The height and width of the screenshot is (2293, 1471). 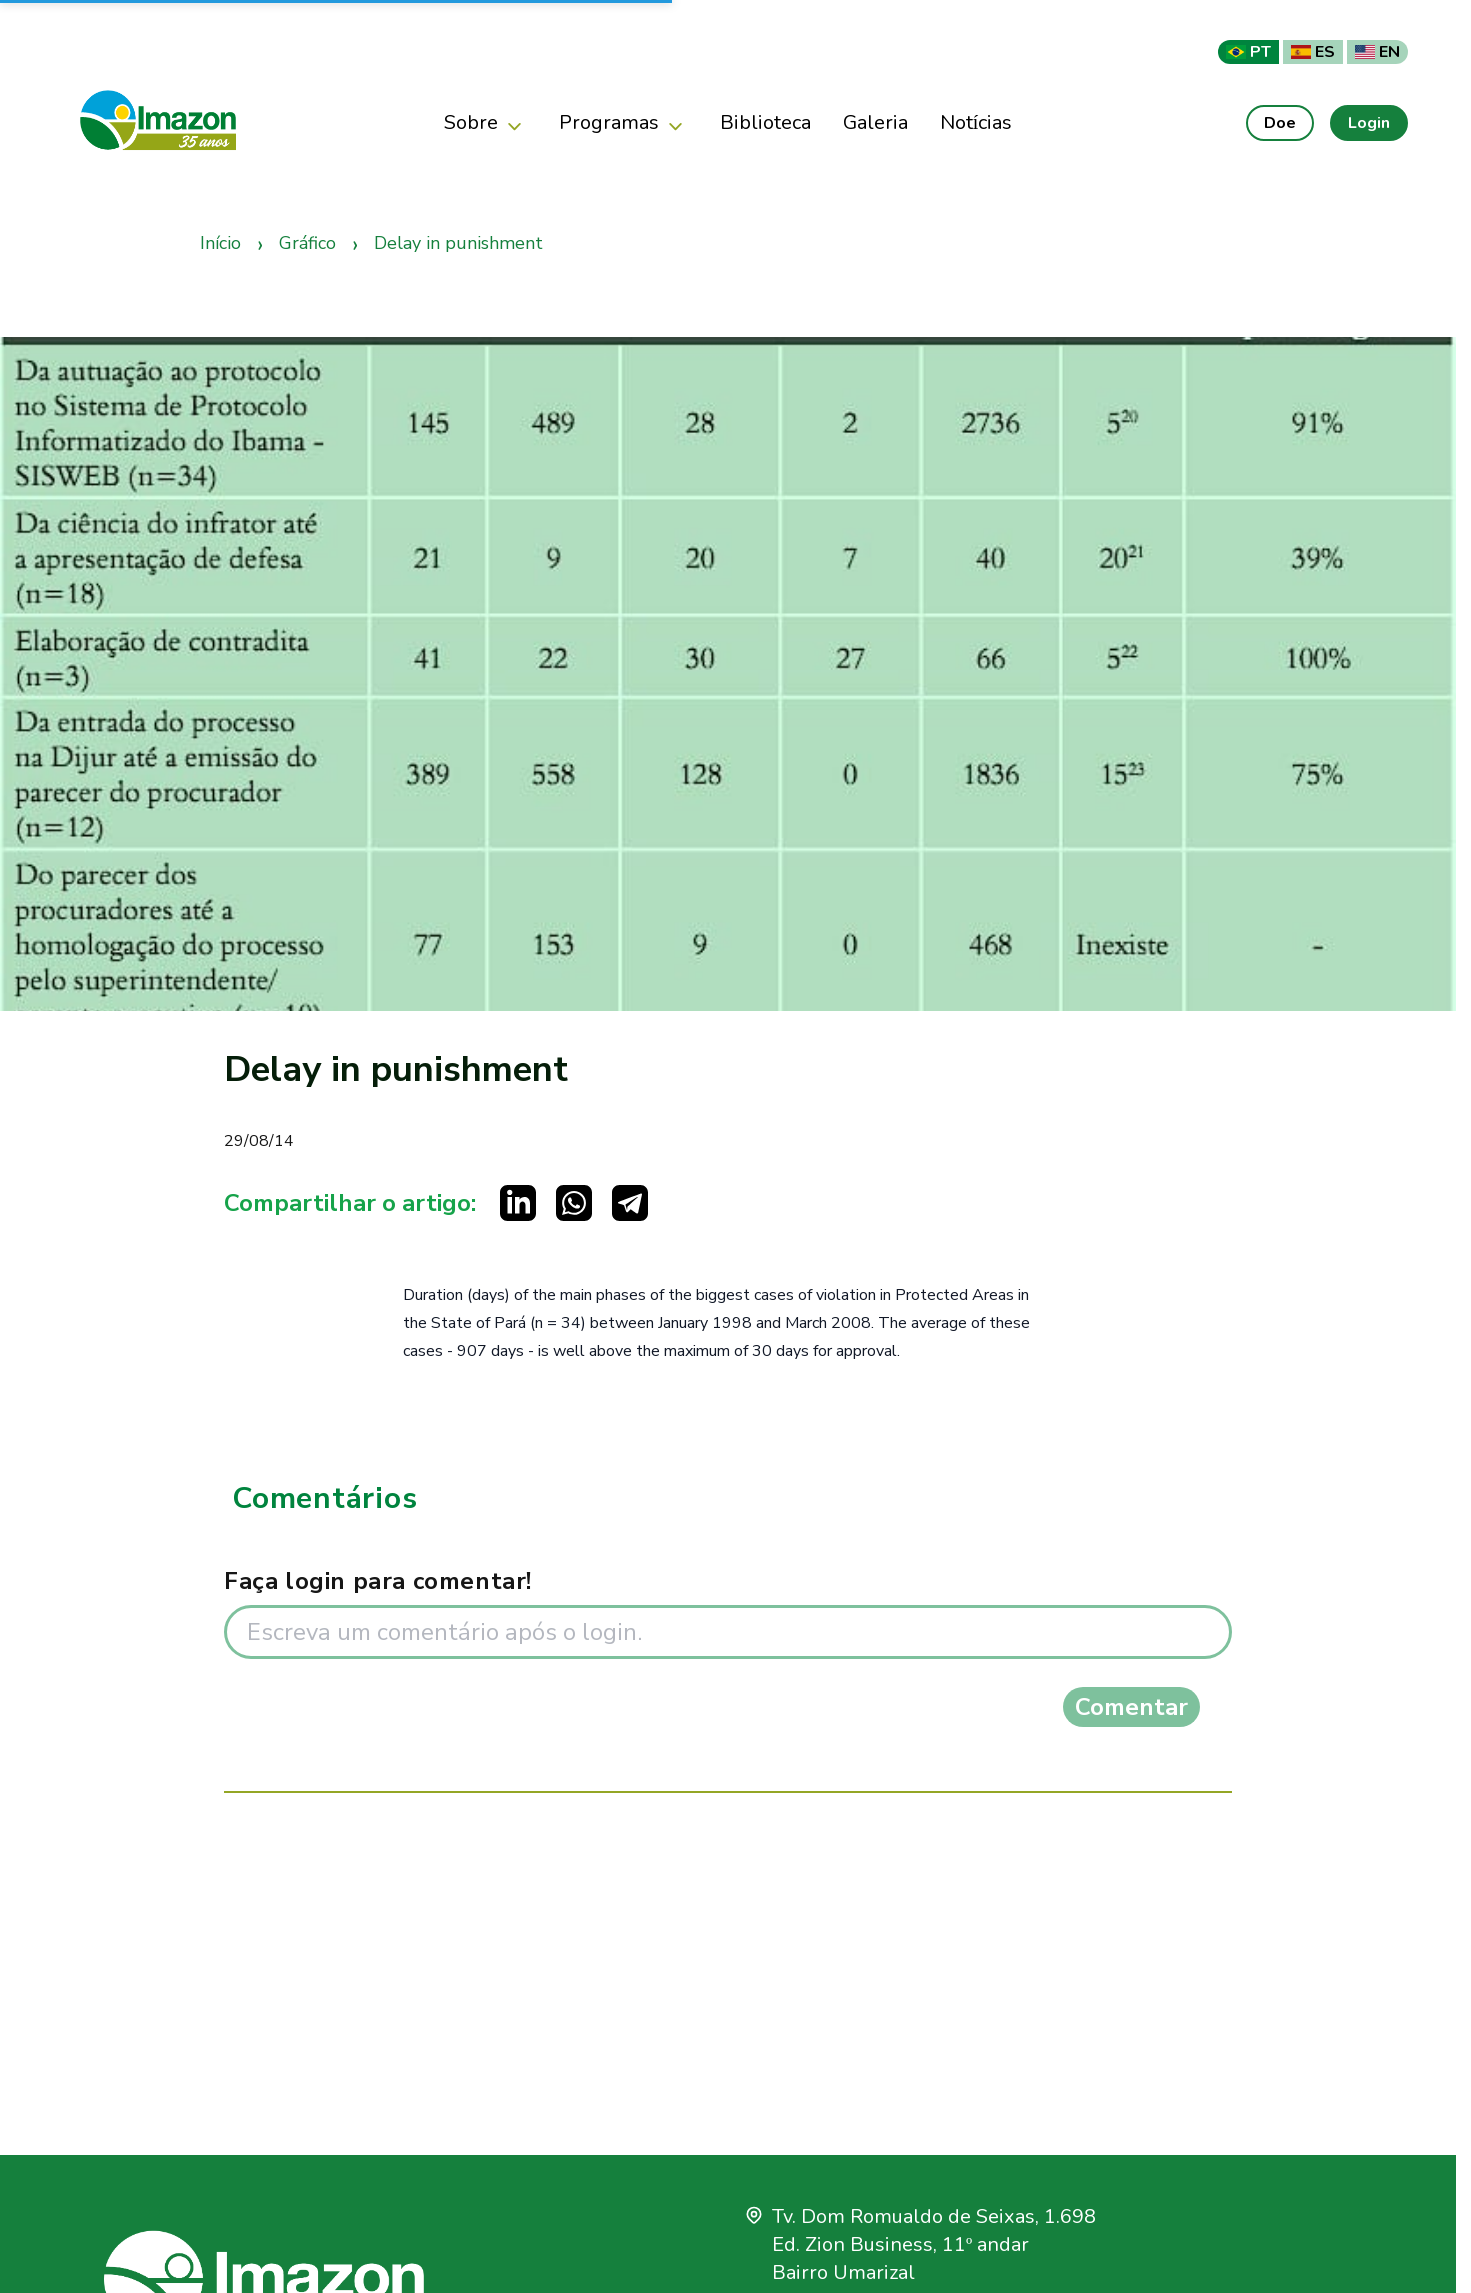 What do you see at coordinates (976, 122) in the screenshot?
I see `Notícias` at bounding box center [976, 122].